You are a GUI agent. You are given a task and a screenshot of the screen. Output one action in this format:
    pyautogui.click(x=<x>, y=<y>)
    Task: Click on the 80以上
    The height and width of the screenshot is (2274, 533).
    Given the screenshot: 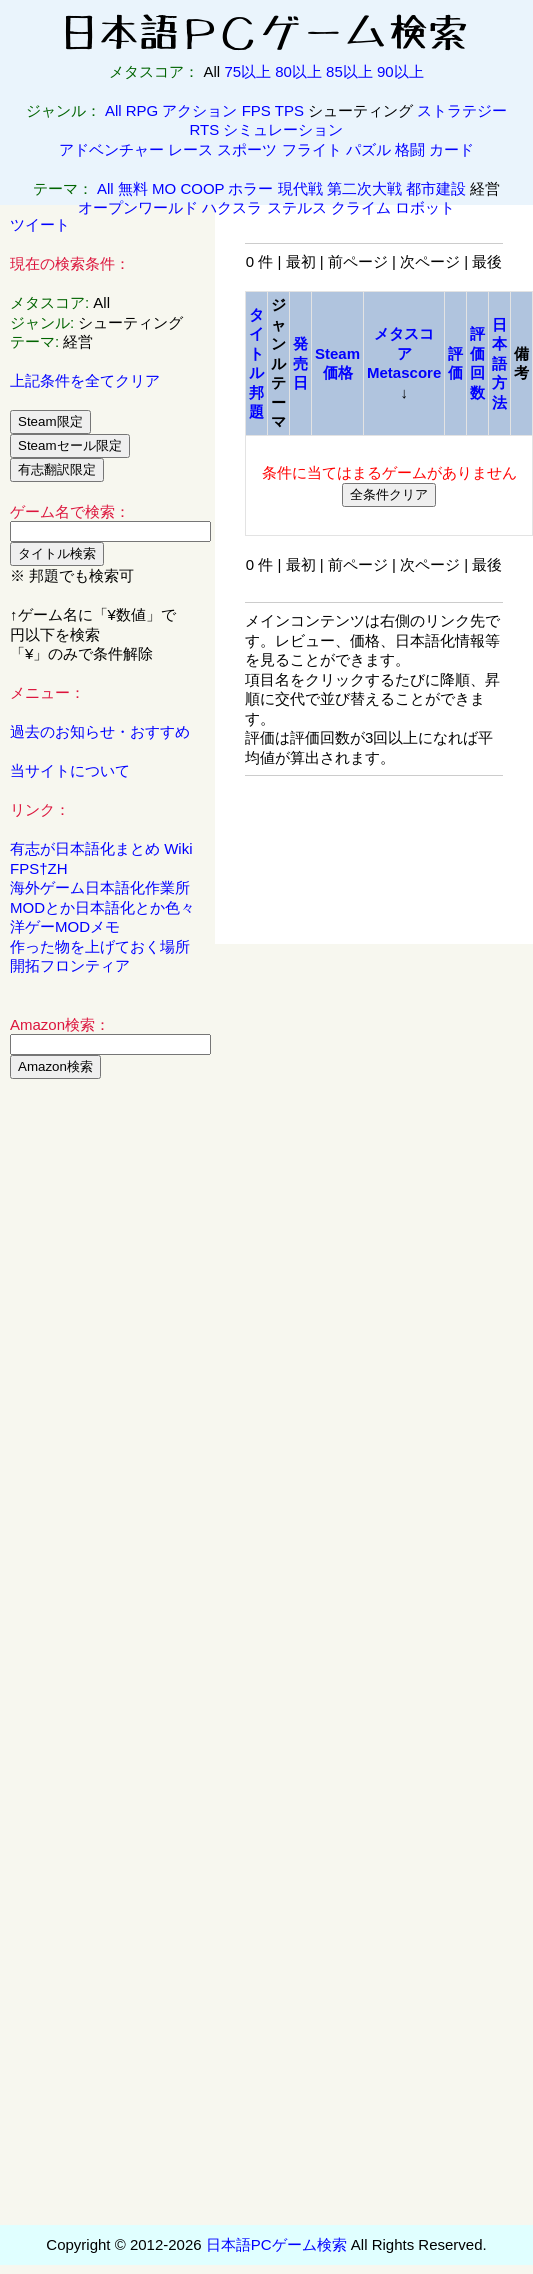 What is the action you would take?
    pyautogui.click(x=298, y=71)
    